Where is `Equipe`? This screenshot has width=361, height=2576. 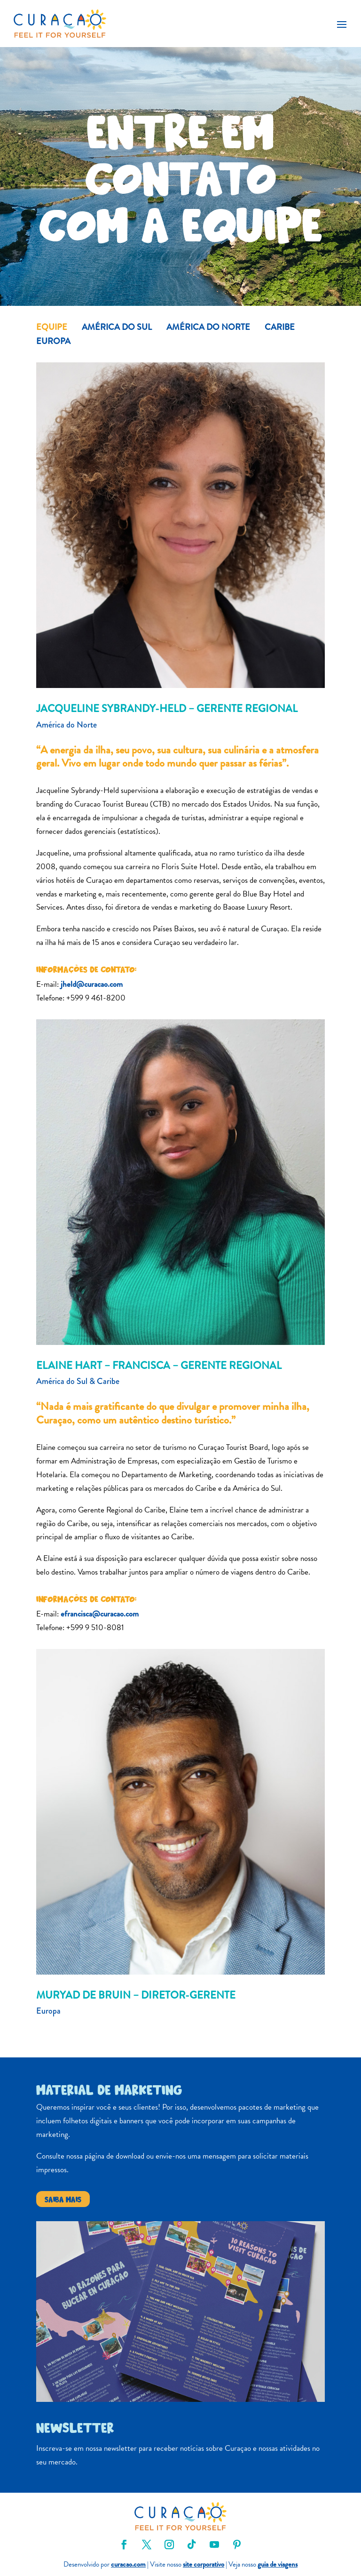
Equipe is located at coordinates (51, 328).